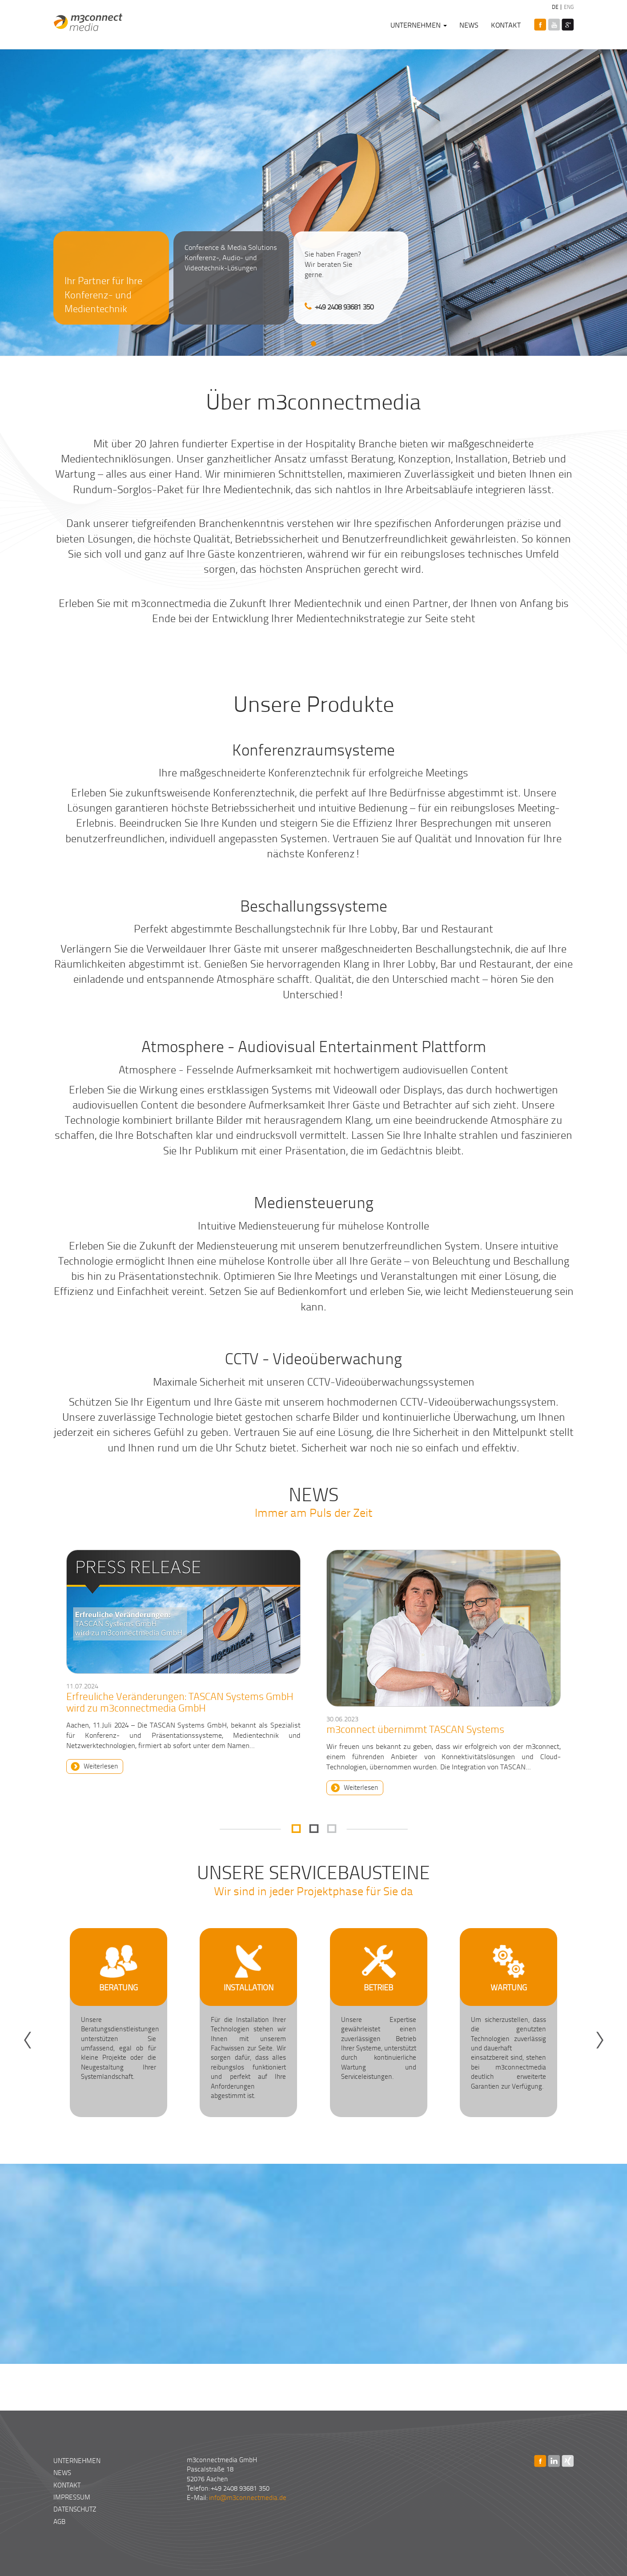  Describe the element at coordinates (415, 1729) in the screenshot. I see `m3connect übernimmt TASCAN Systems` at that location.